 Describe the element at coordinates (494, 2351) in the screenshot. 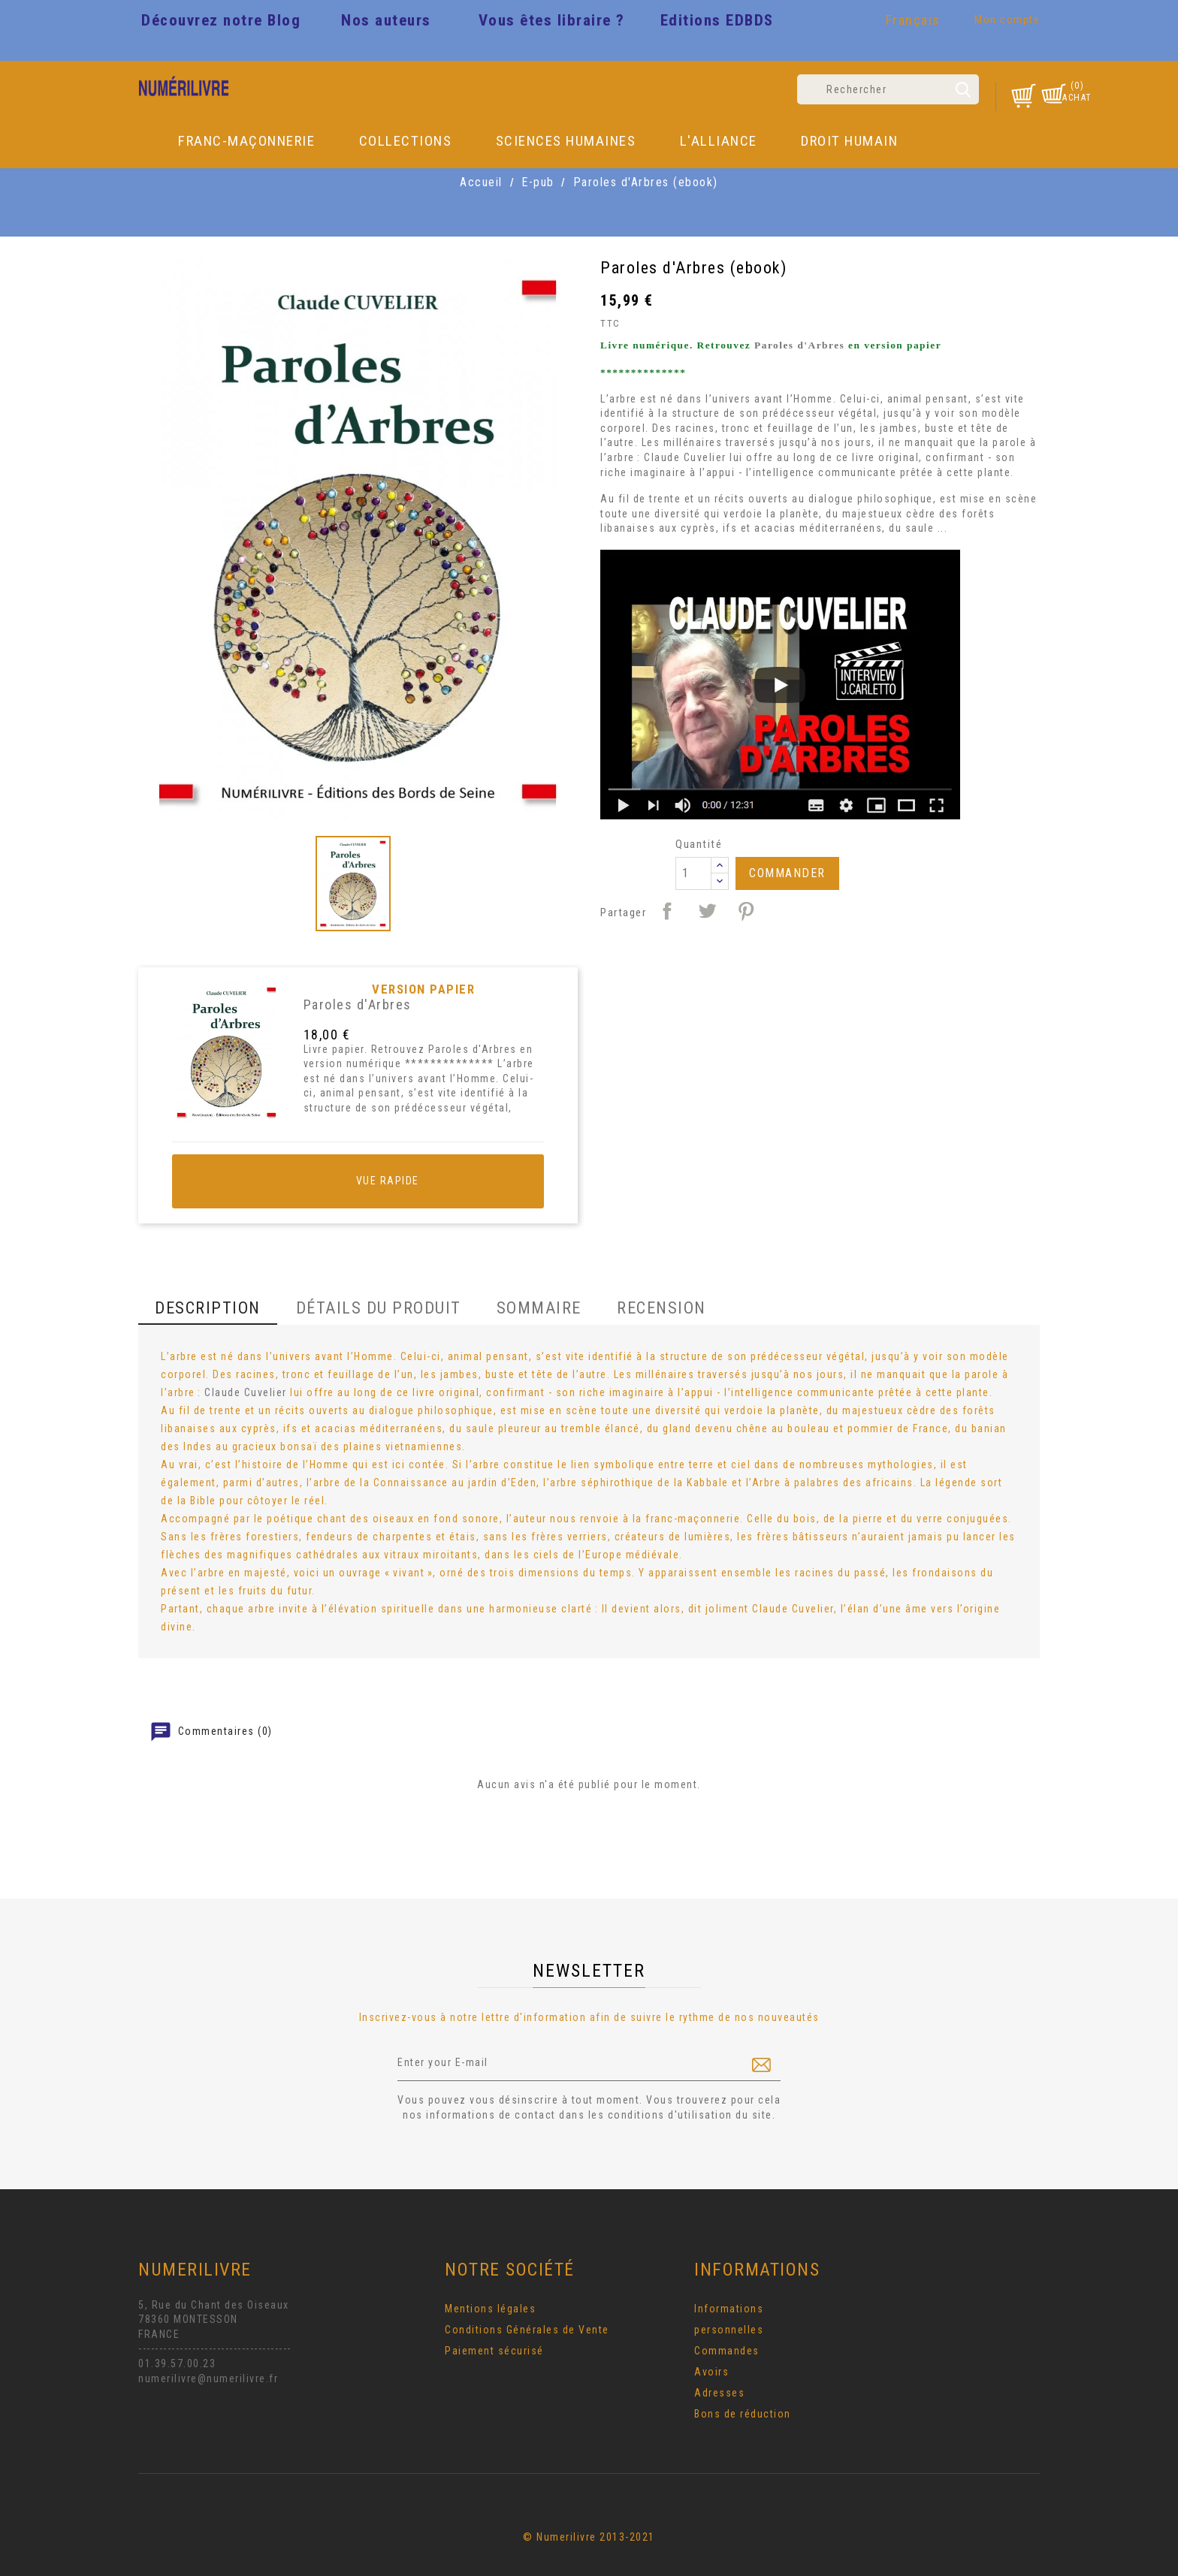

I see `Paiement sécurisé` at that location.